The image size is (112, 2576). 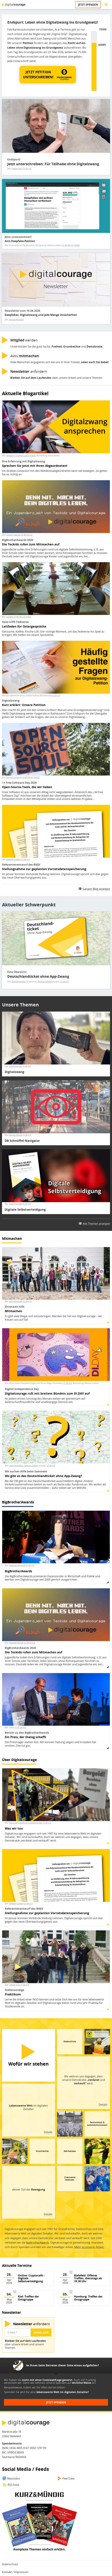 I want to click on Aktuelle Termine, so click(x=17, y=2265).